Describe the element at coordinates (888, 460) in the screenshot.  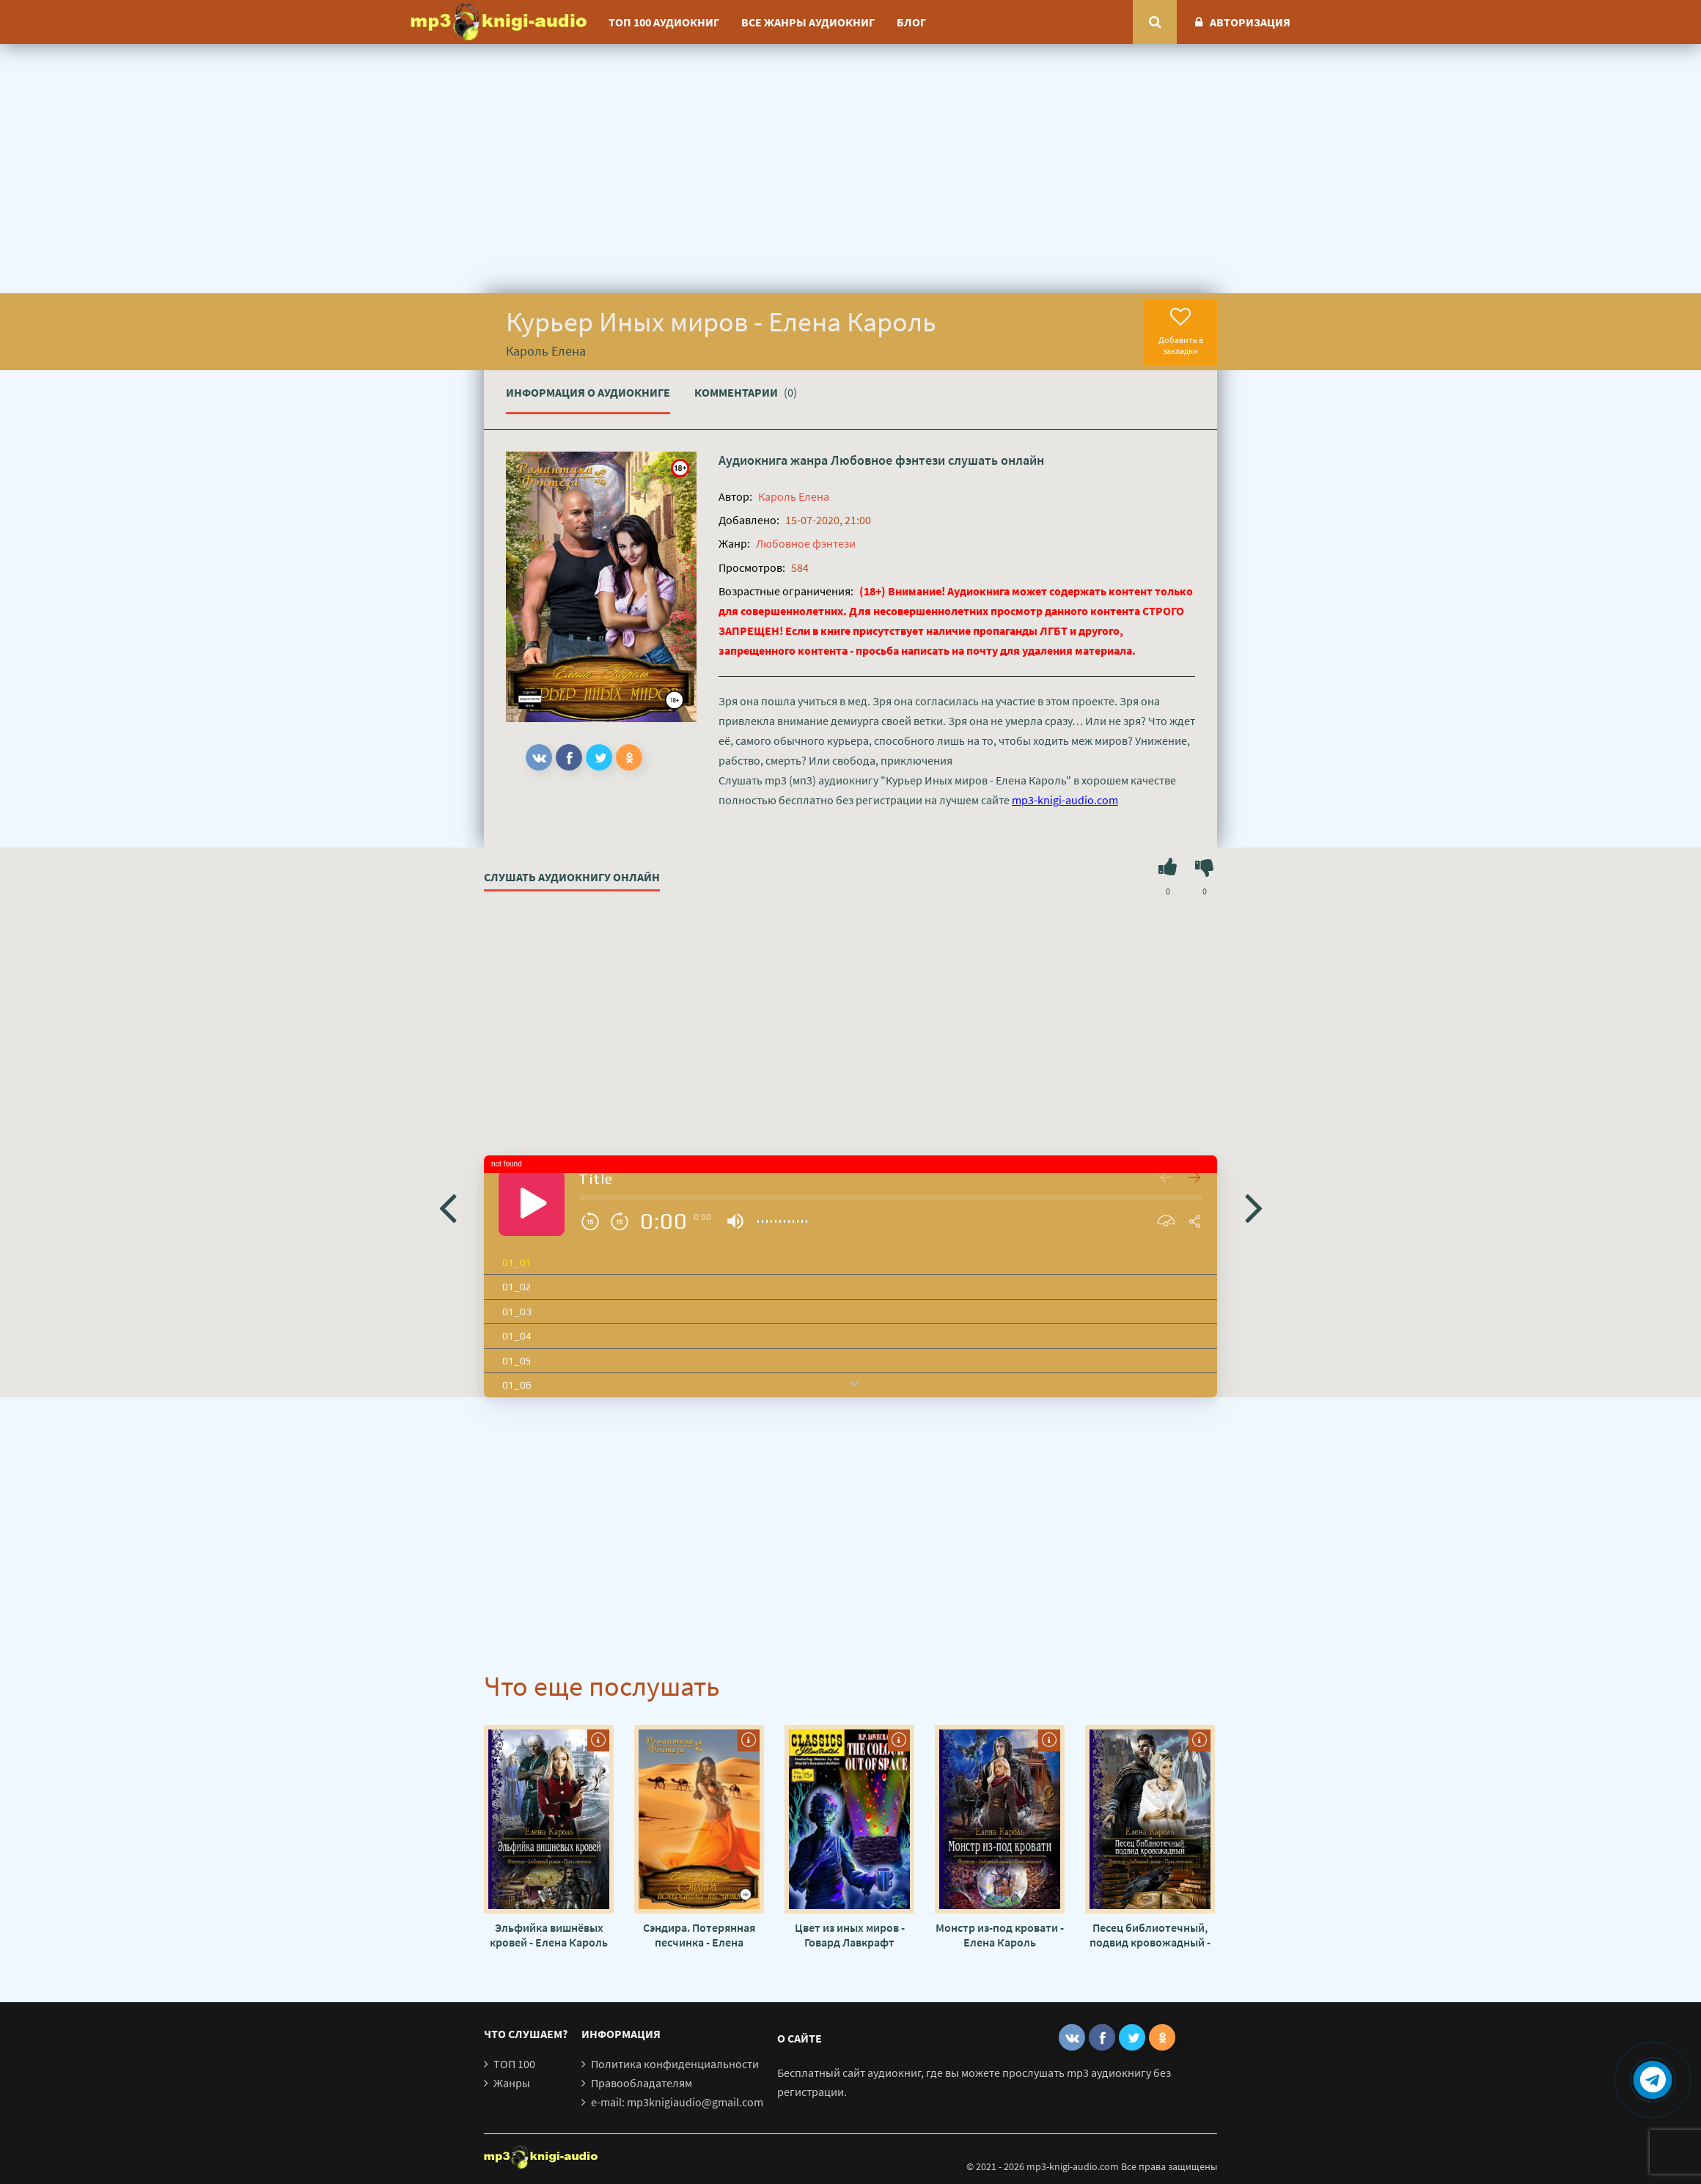
I see `Любовное фэнтези` at that location.